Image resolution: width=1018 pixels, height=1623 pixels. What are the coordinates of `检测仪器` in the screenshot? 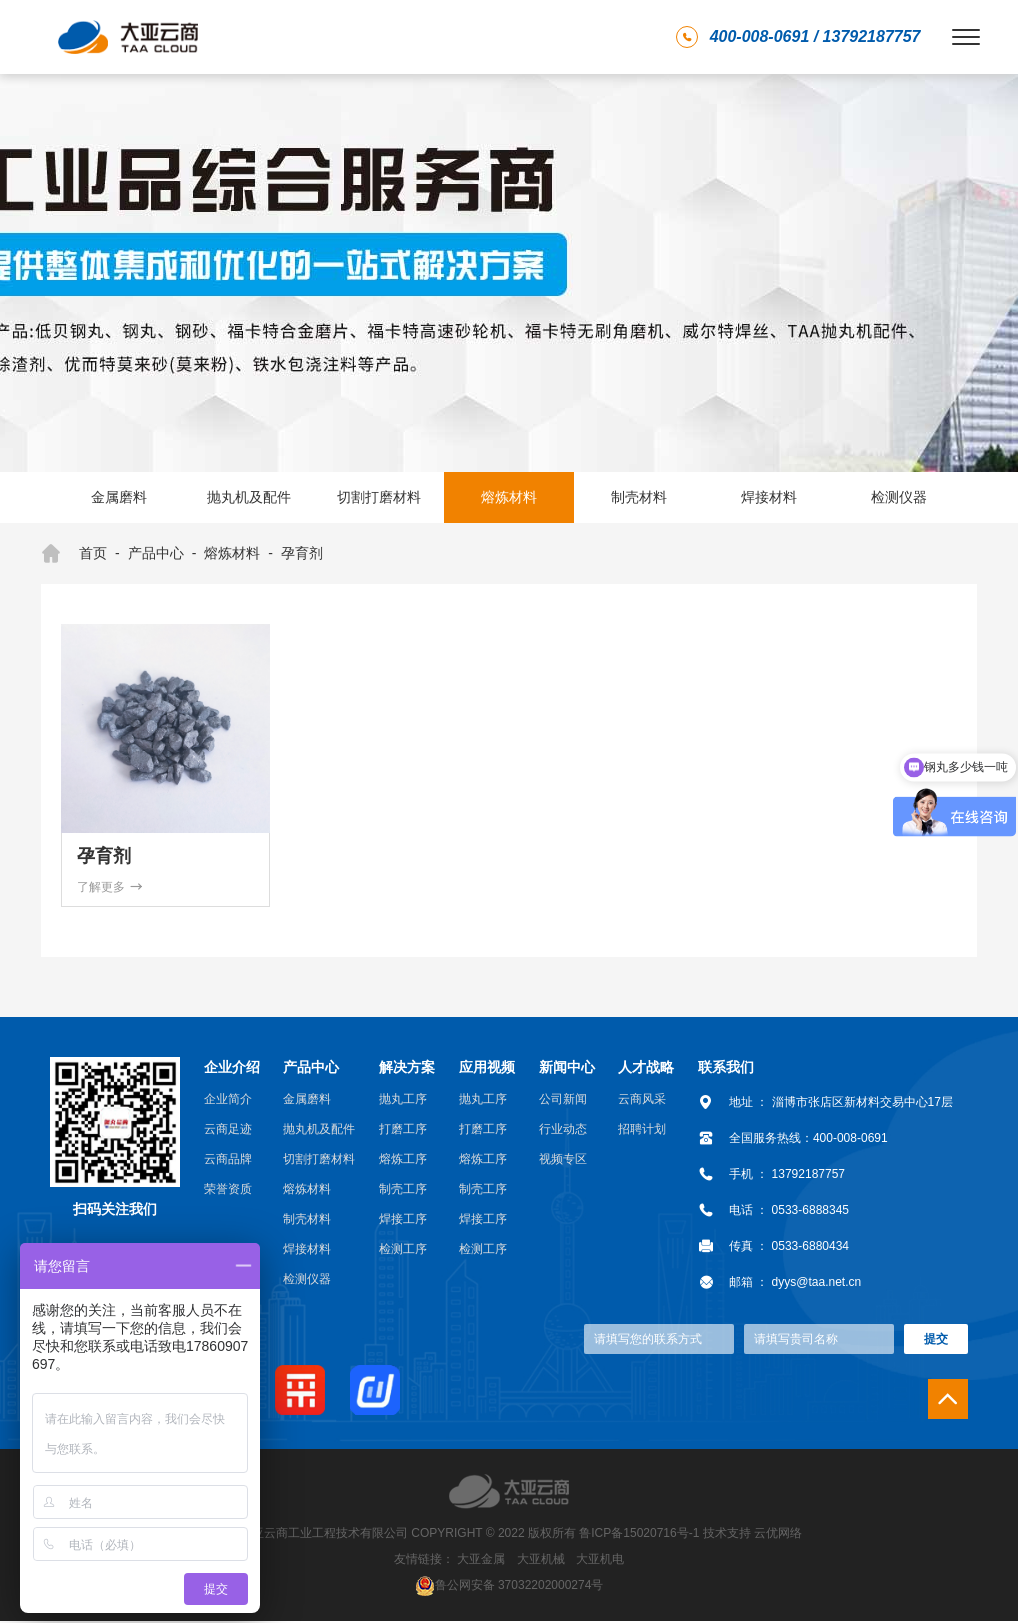 It's located at (899, 497).